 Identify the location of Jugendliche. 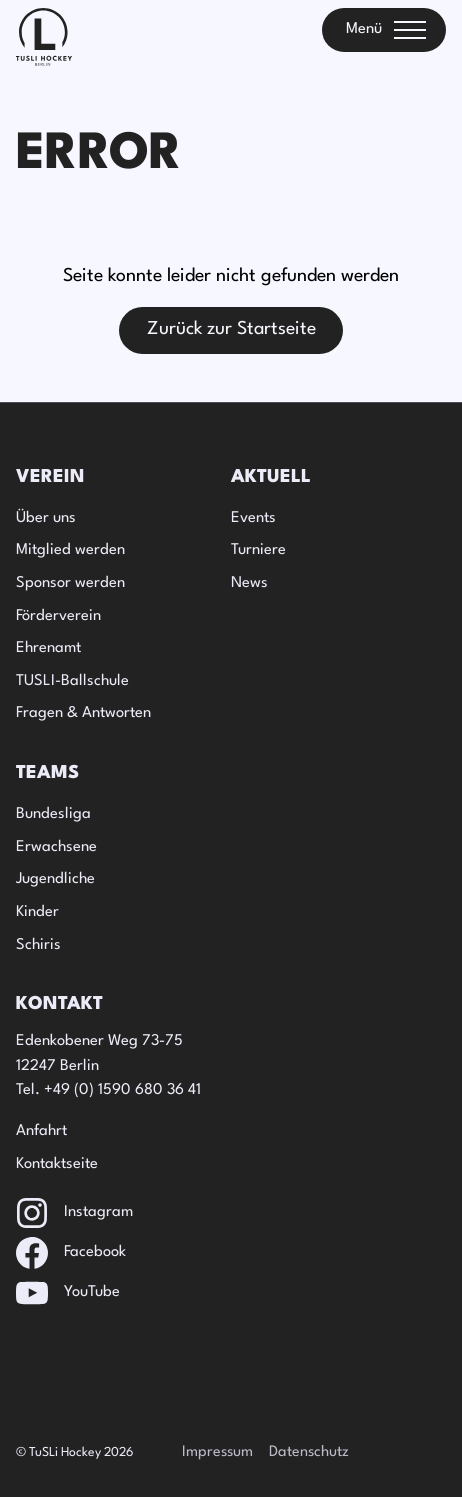
(55, 879).